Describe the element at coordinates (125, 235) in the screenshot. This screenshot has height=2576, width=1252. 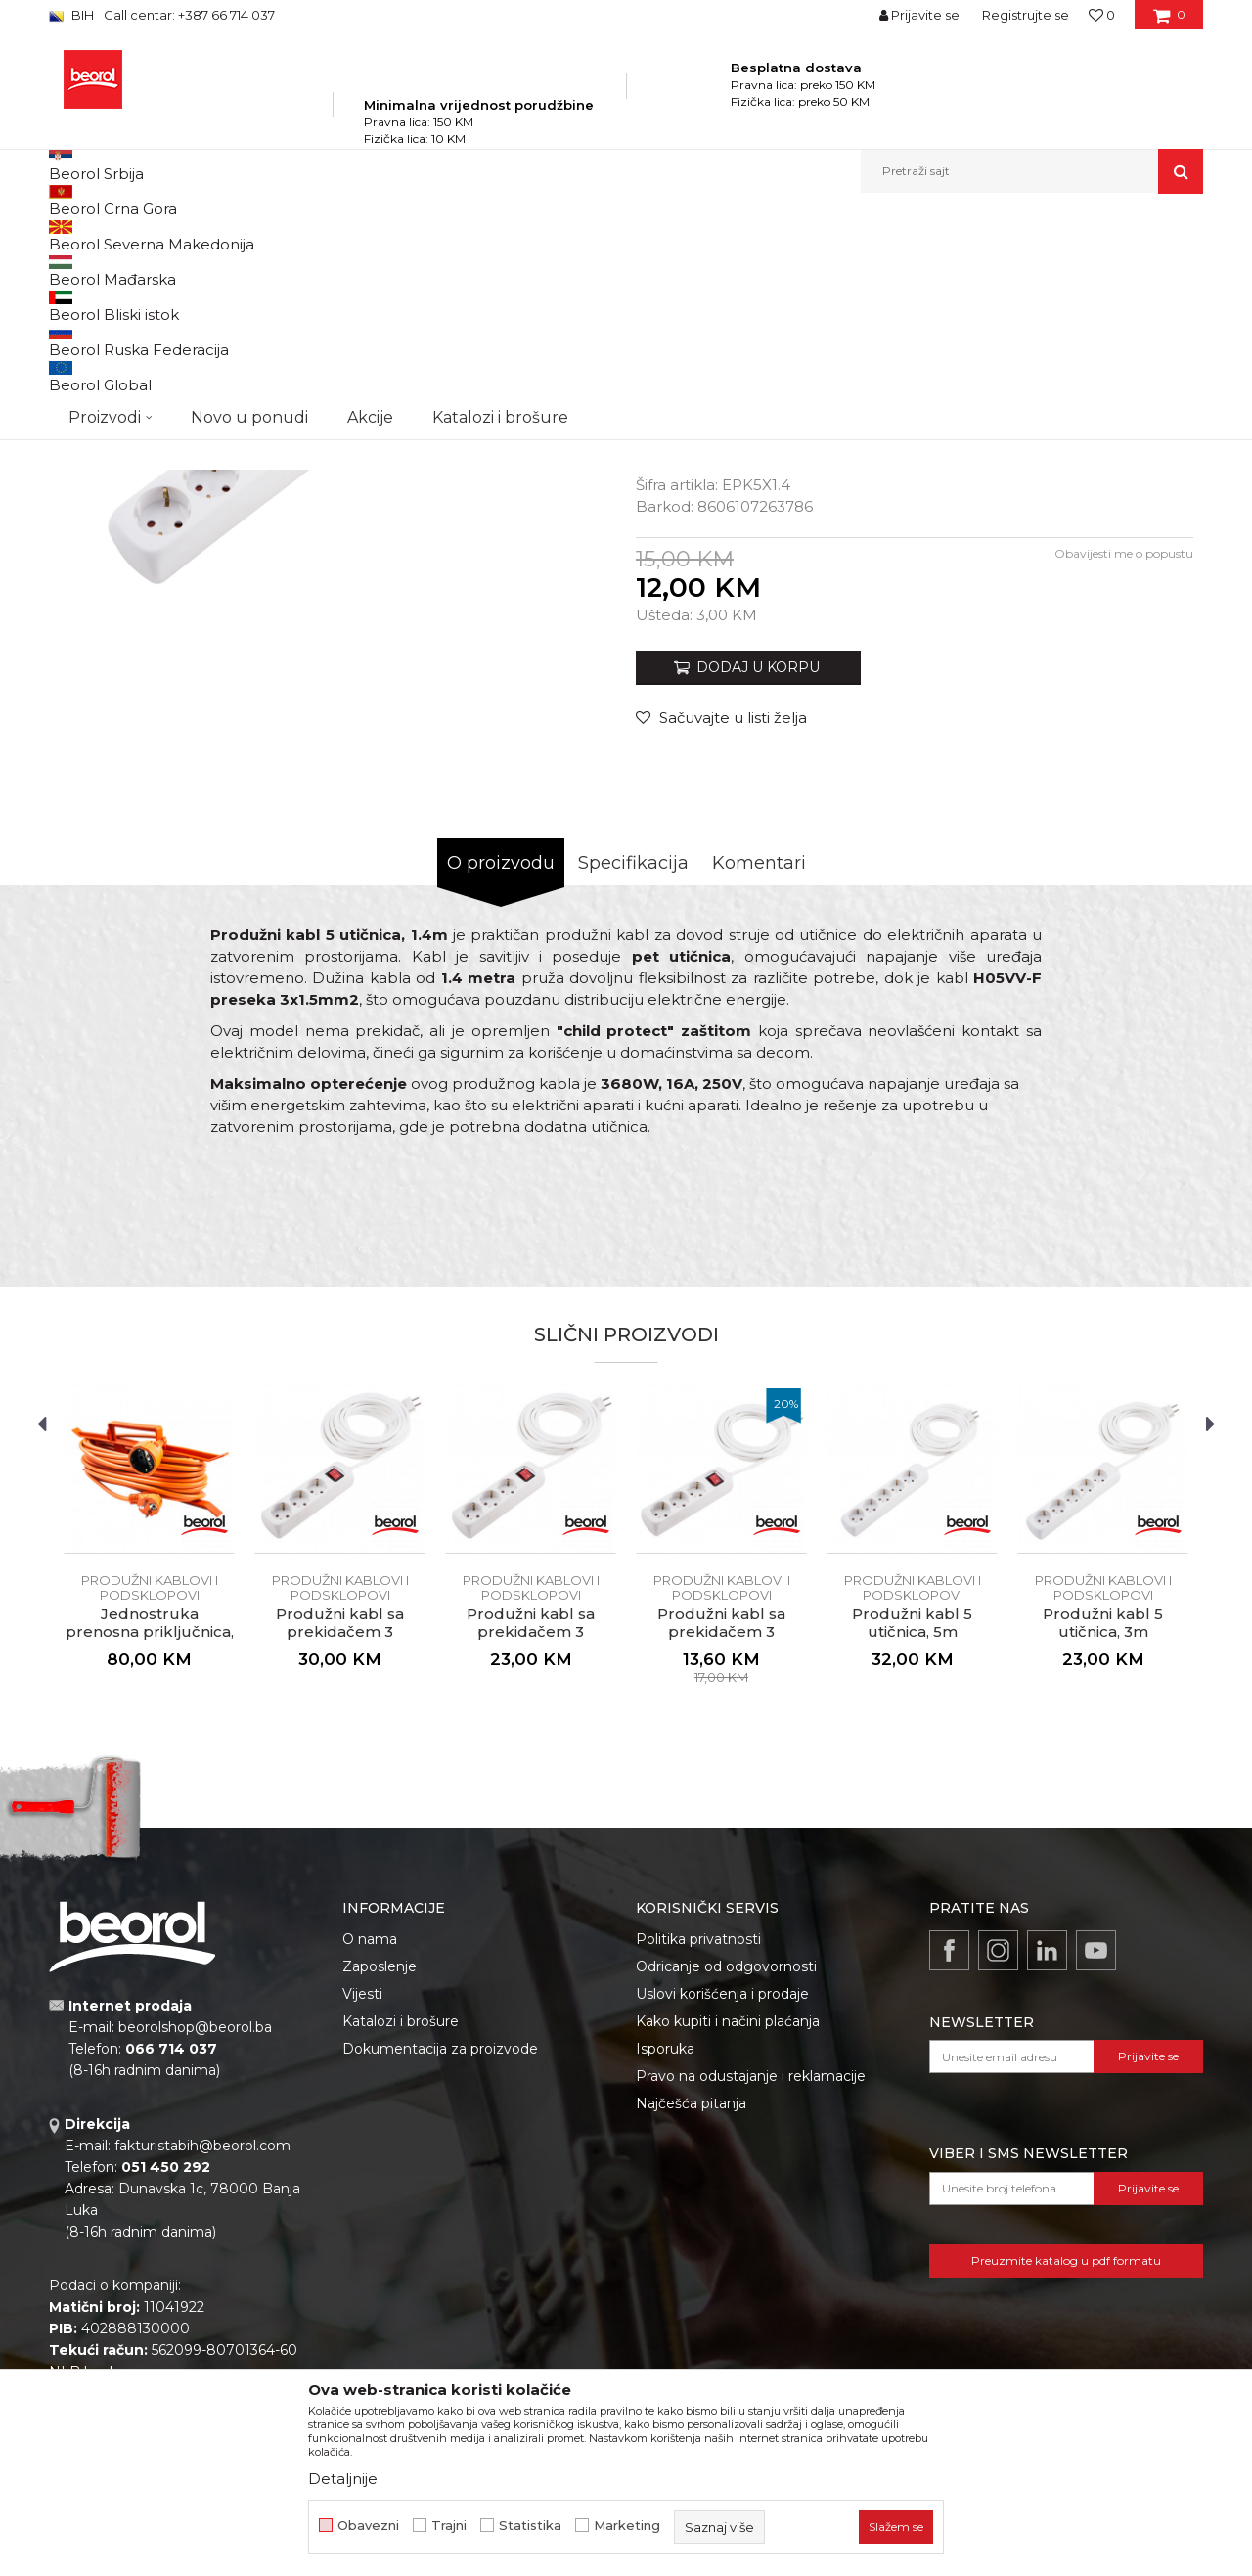
I see `Beorol Bosna i Hercegovina` at that location.